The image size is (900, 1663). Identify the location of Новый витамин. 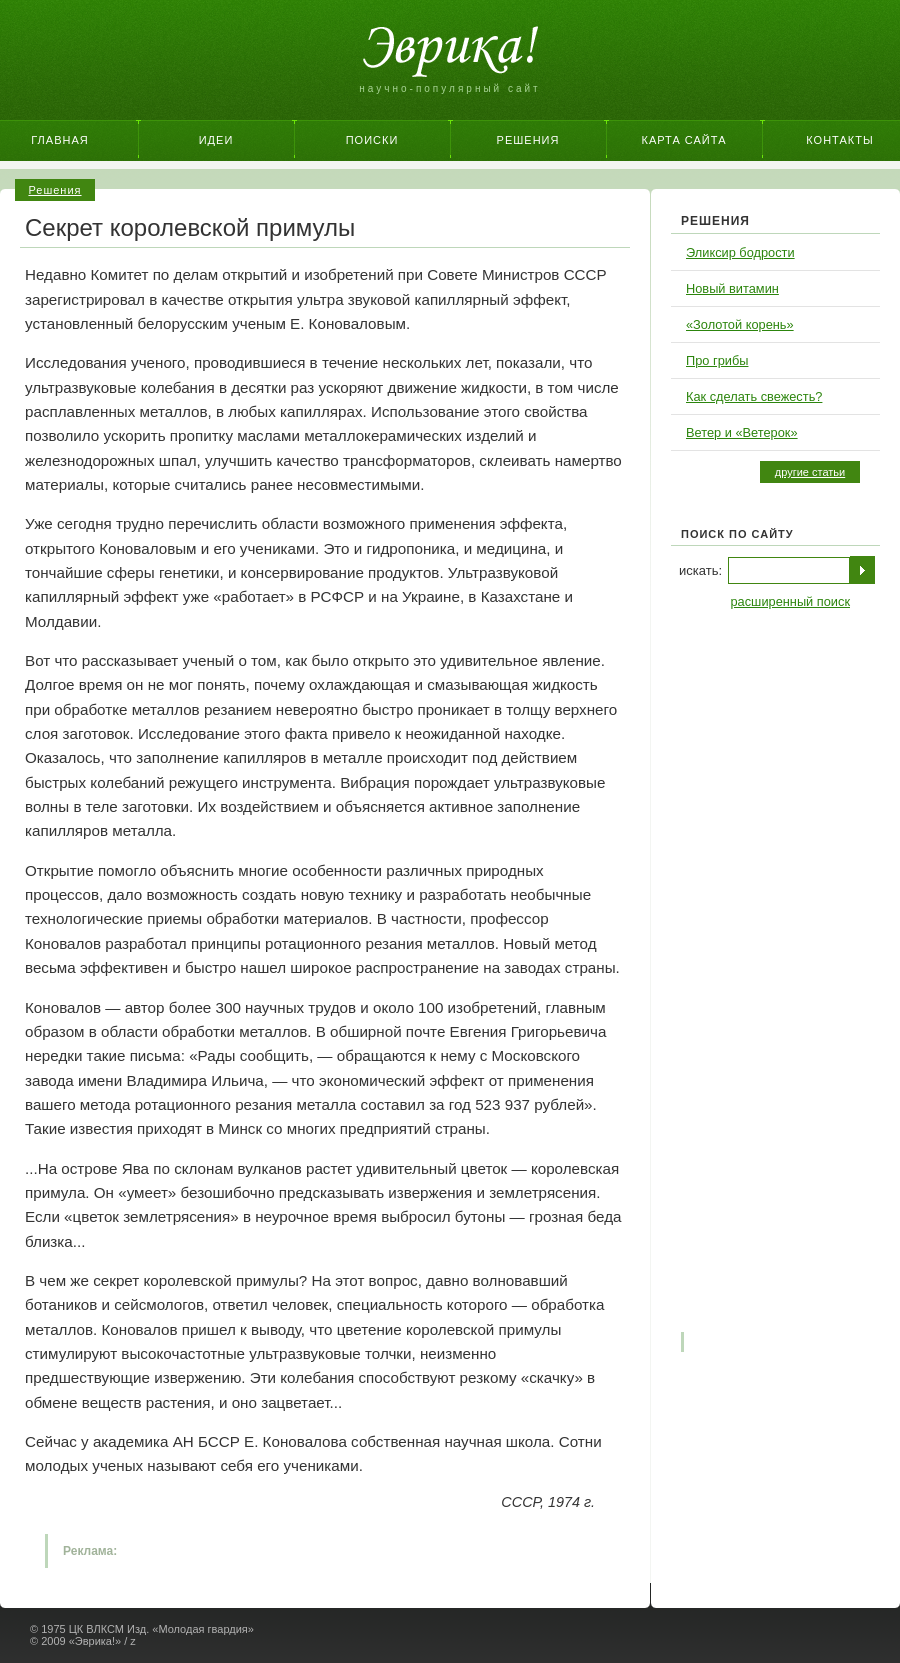
(732, 288).